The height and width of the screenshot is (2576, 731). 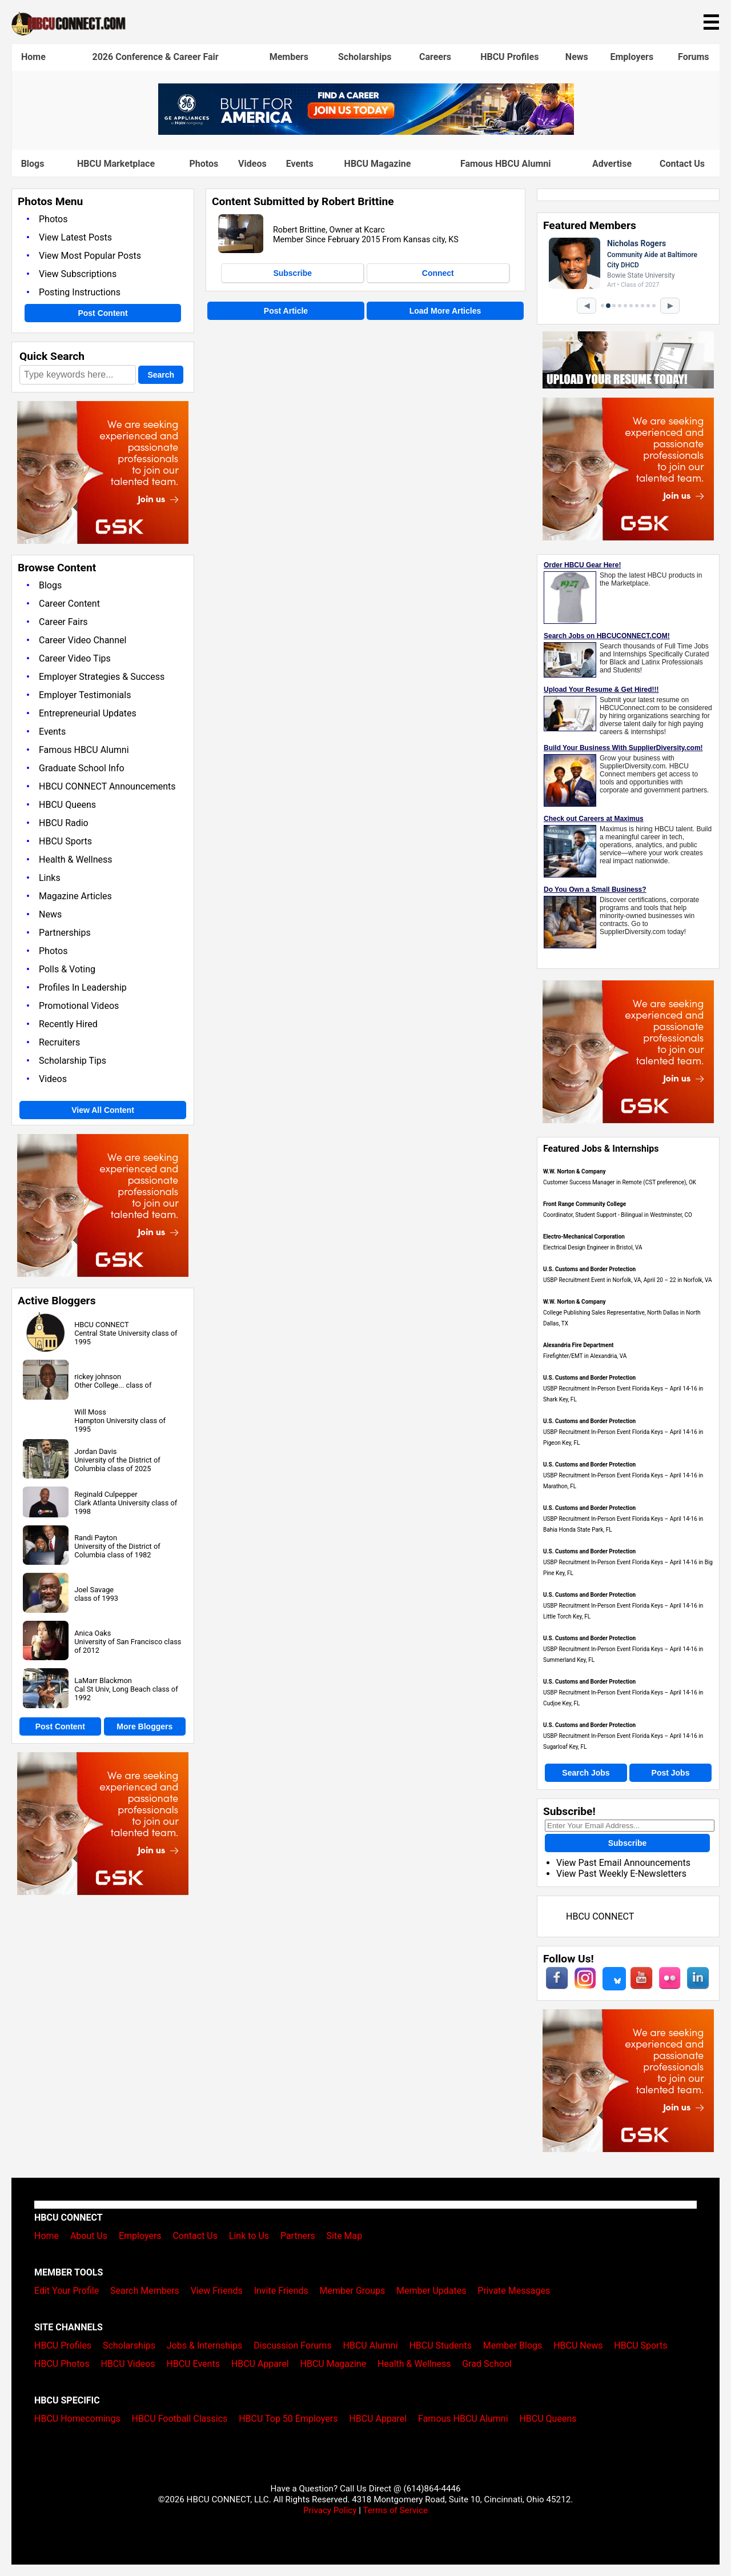 I want to click on HBCU Events, so click(x=193, y=2363).